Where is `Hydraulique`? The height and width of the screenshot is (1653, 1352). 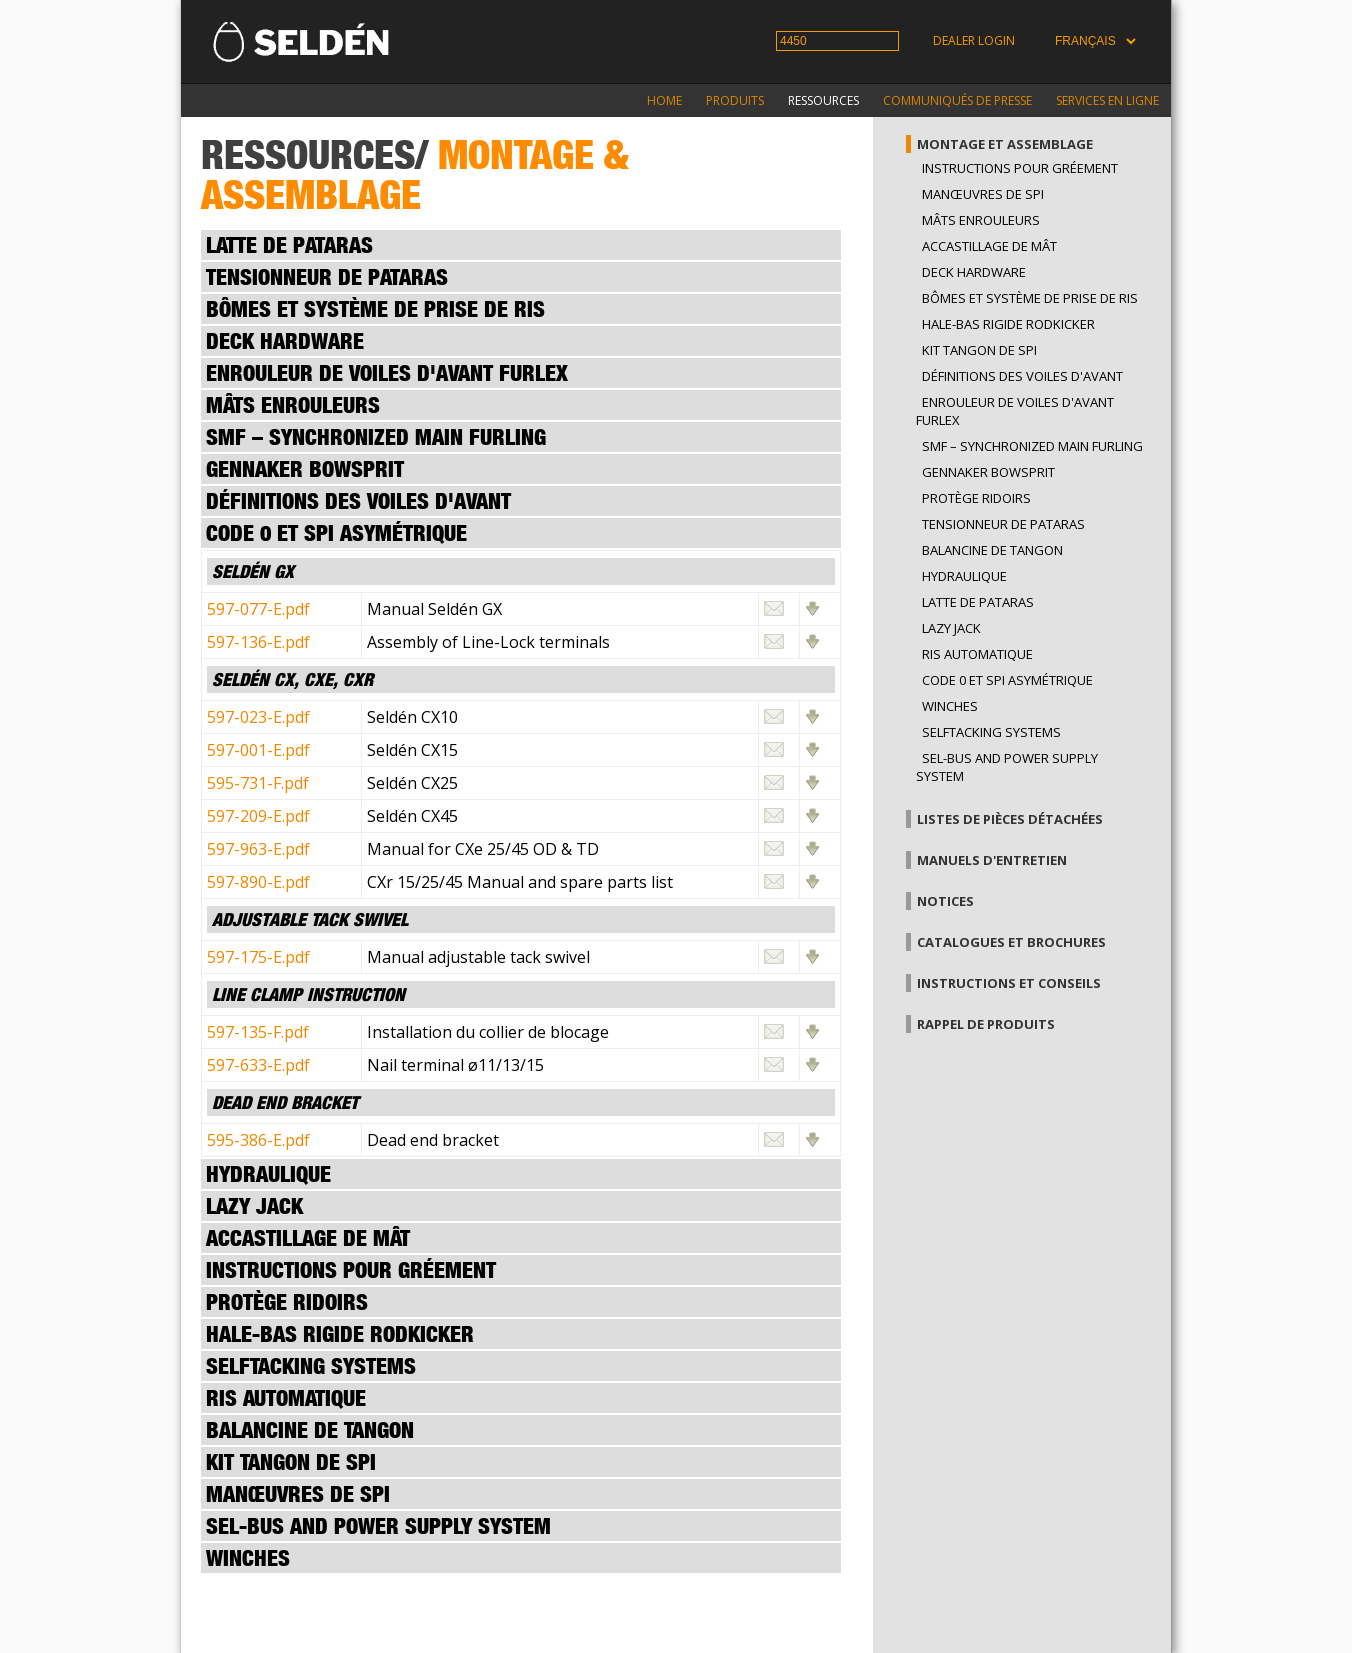
Hydraulique is located at coordinates (964, 576).